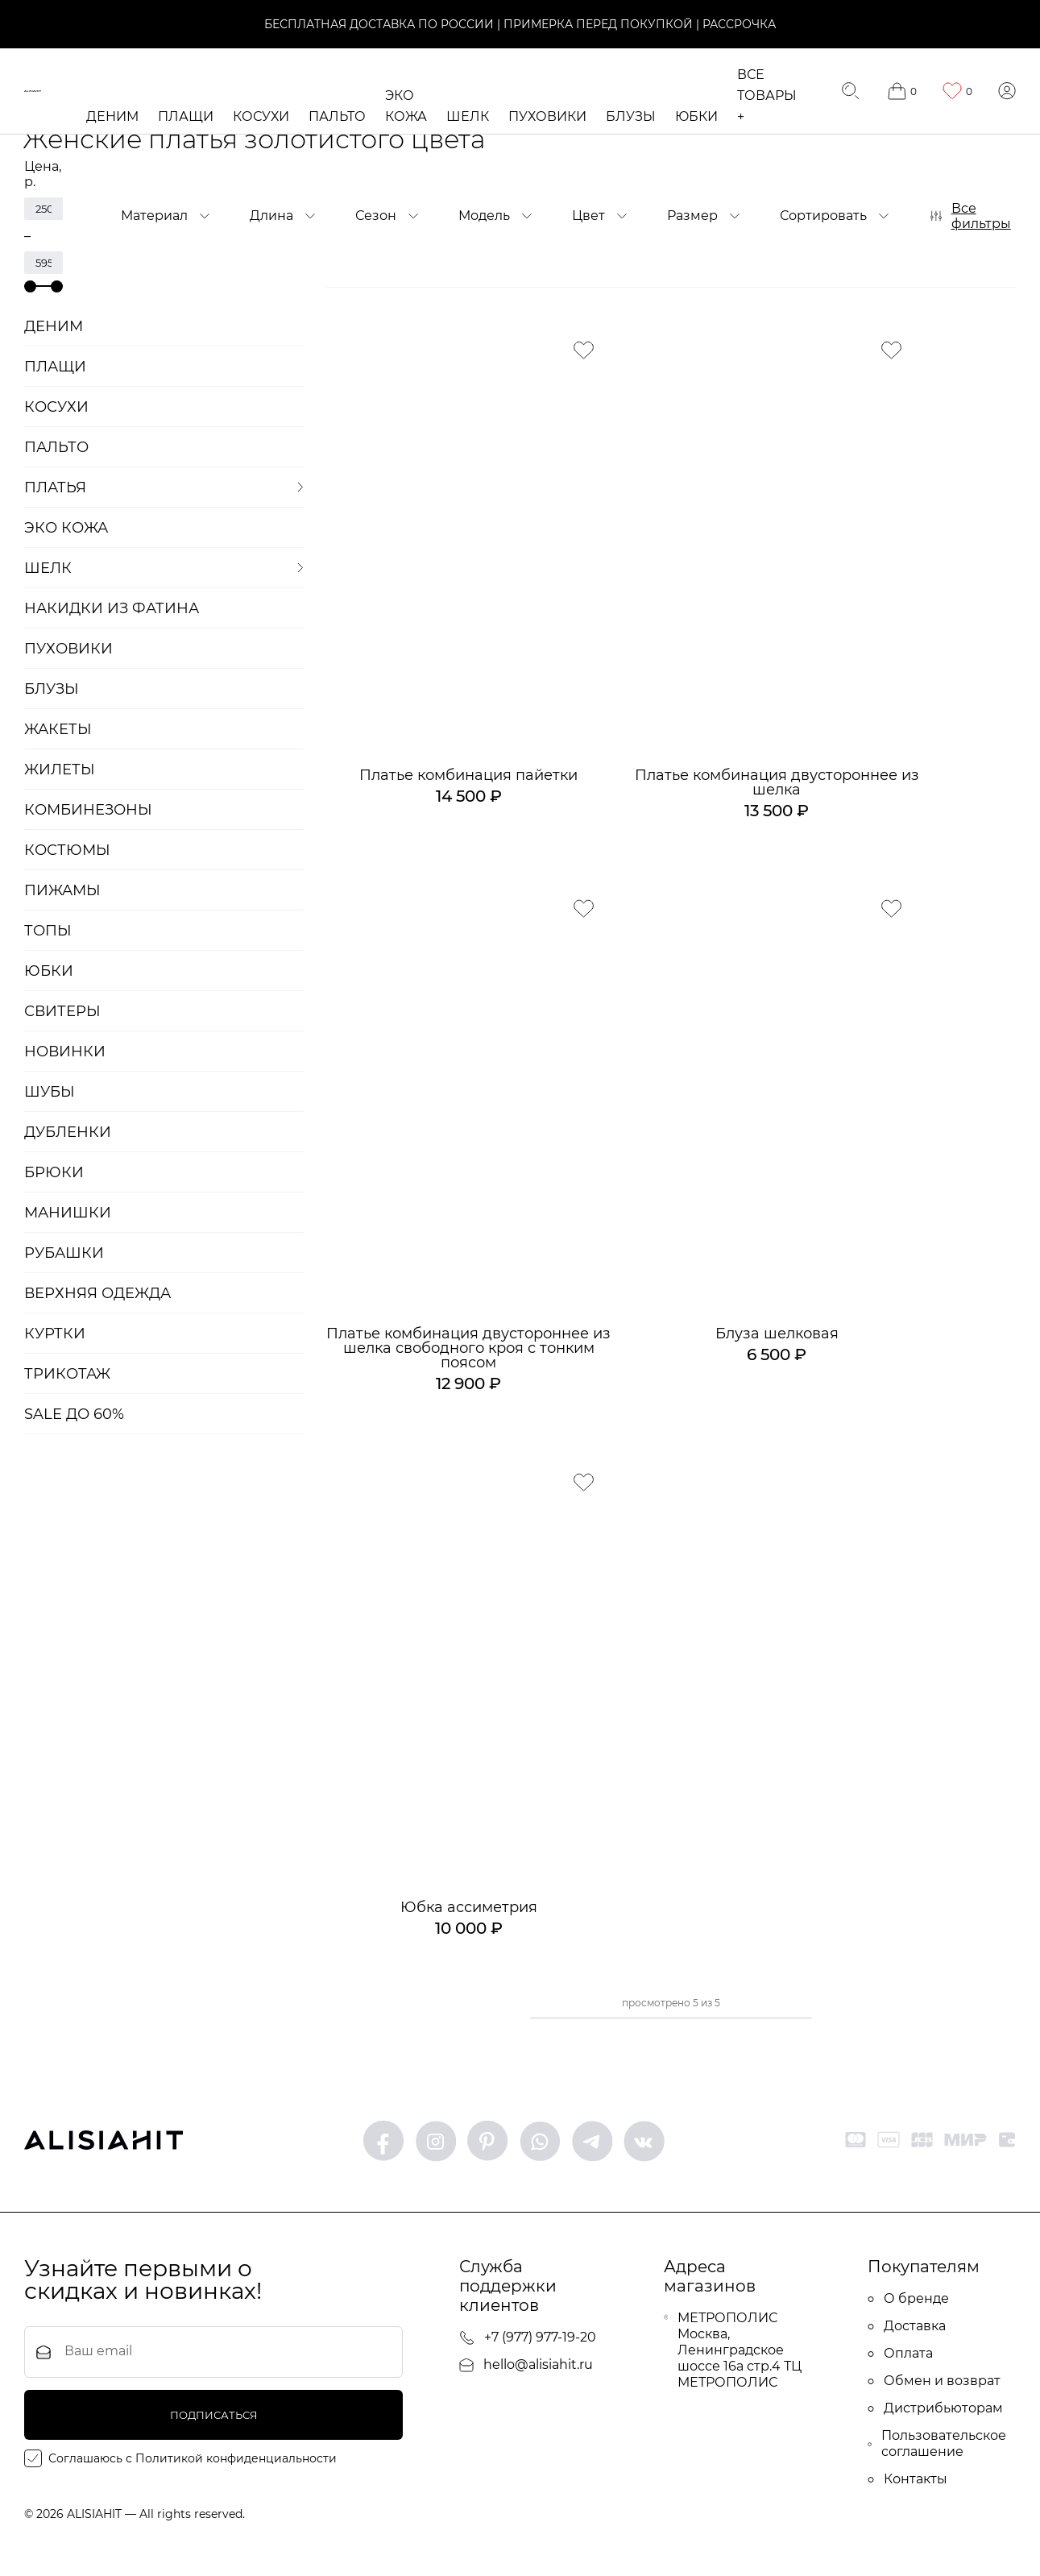 The height and width of the screenshot is (2576, 1040). I want to click on Деним, so click(115, 116).